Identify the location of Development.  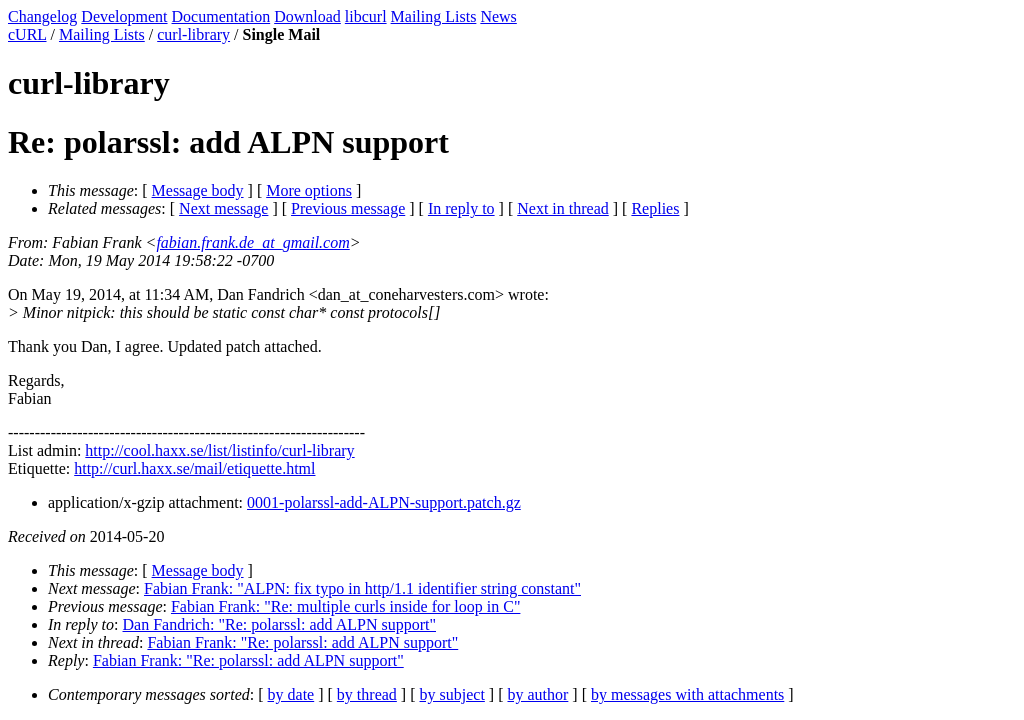
(124, 16).